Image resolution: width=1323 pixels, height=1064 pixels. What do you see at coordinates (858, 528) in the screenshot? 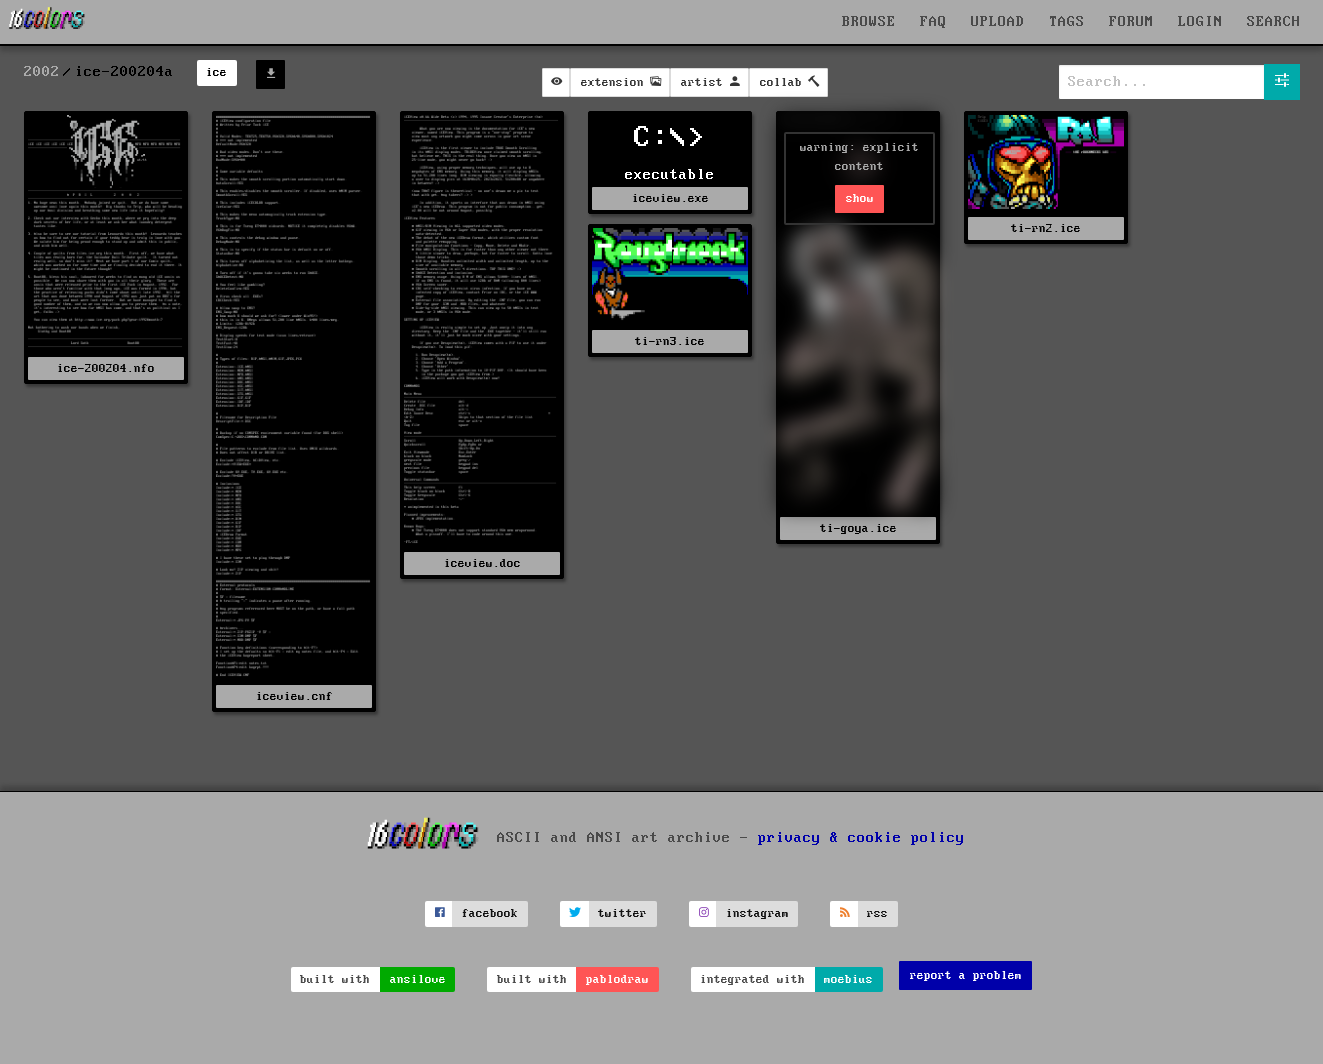
I see `ti-goya.ice` at bounding box center [858, 528].